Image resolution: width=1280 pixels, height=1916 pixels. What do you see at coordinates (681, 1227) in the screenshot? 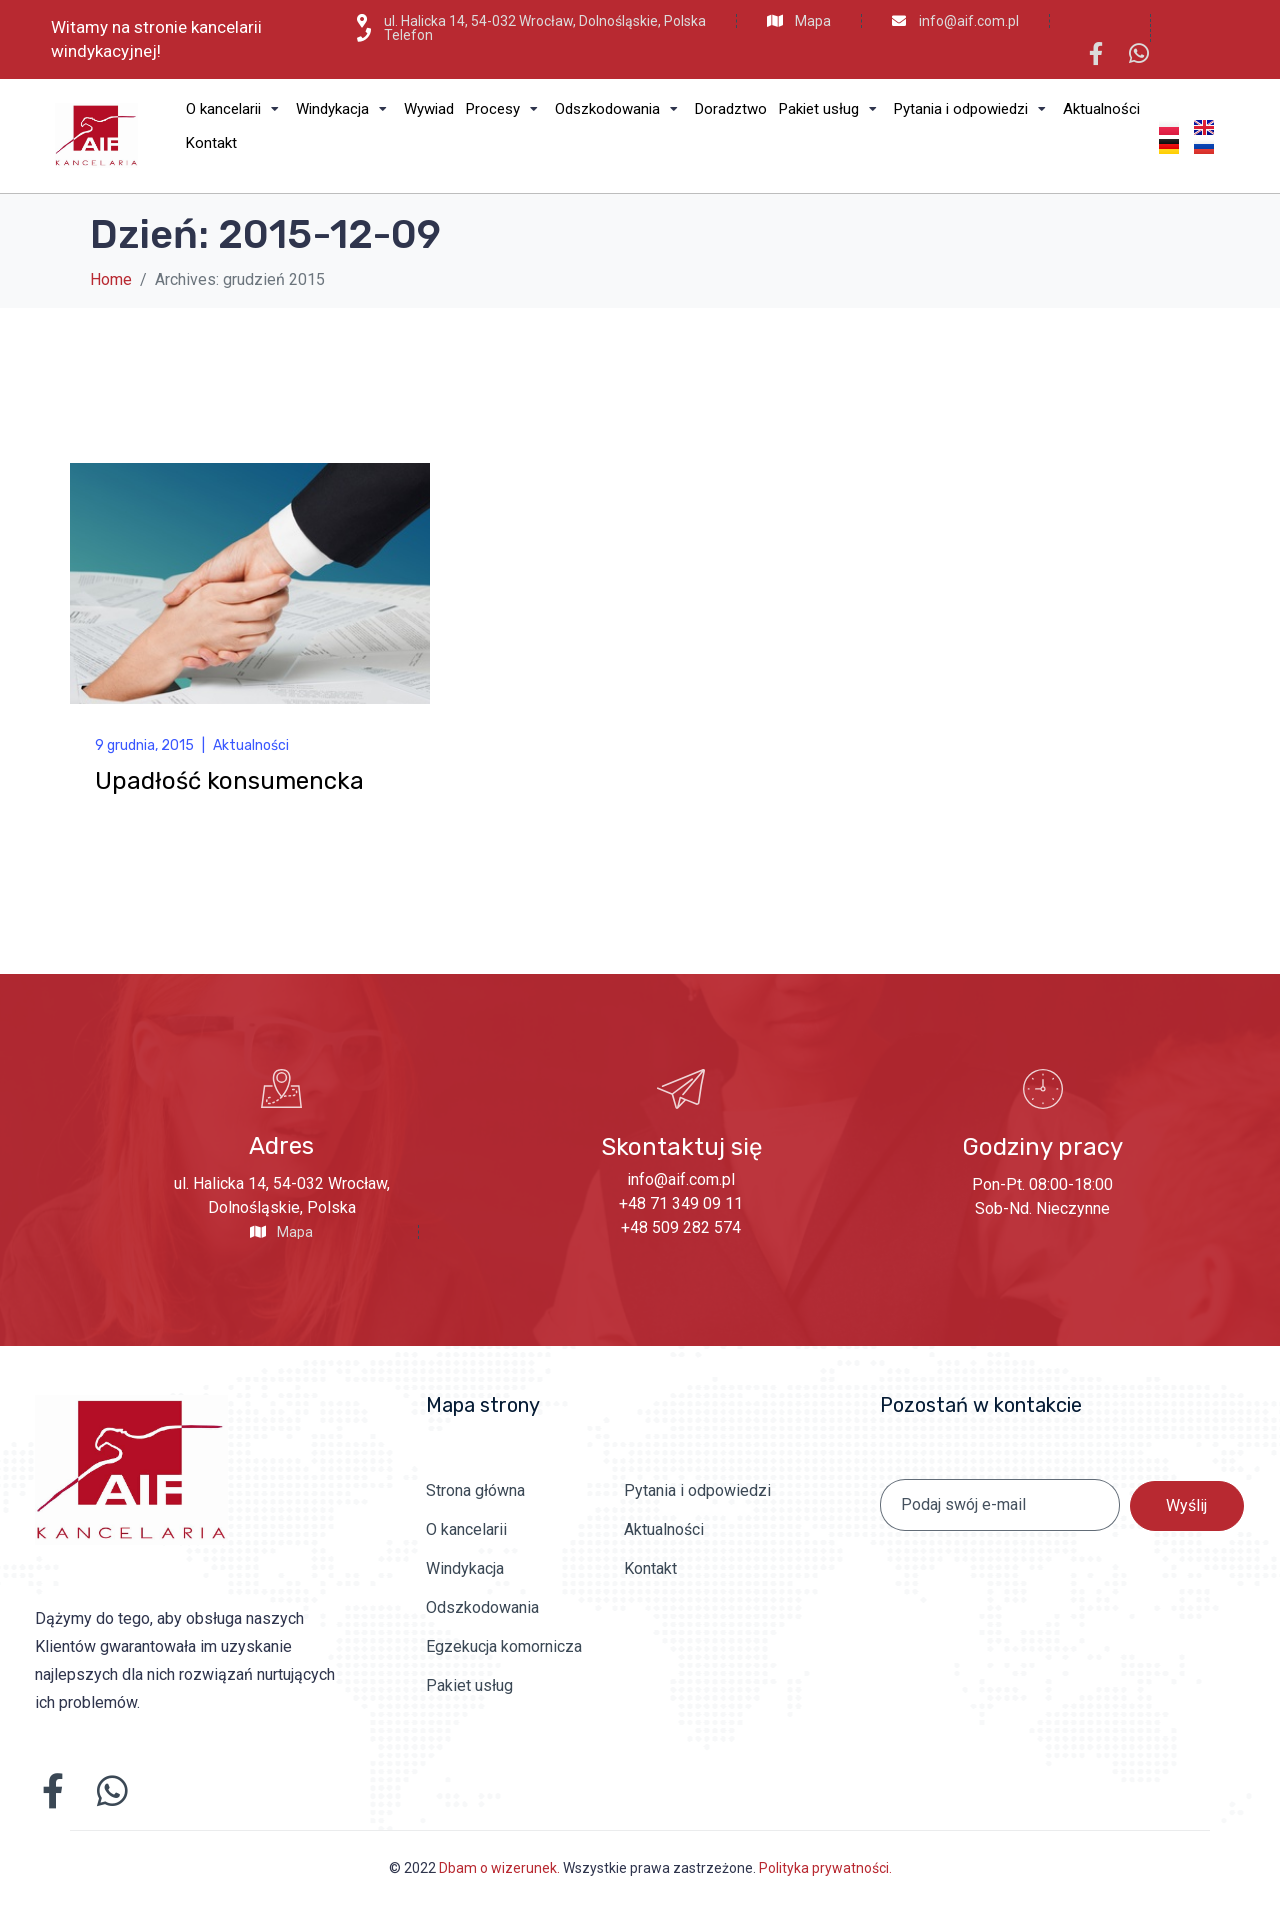
I see `+48 509 282 574` at bounding box center [681, 1227].